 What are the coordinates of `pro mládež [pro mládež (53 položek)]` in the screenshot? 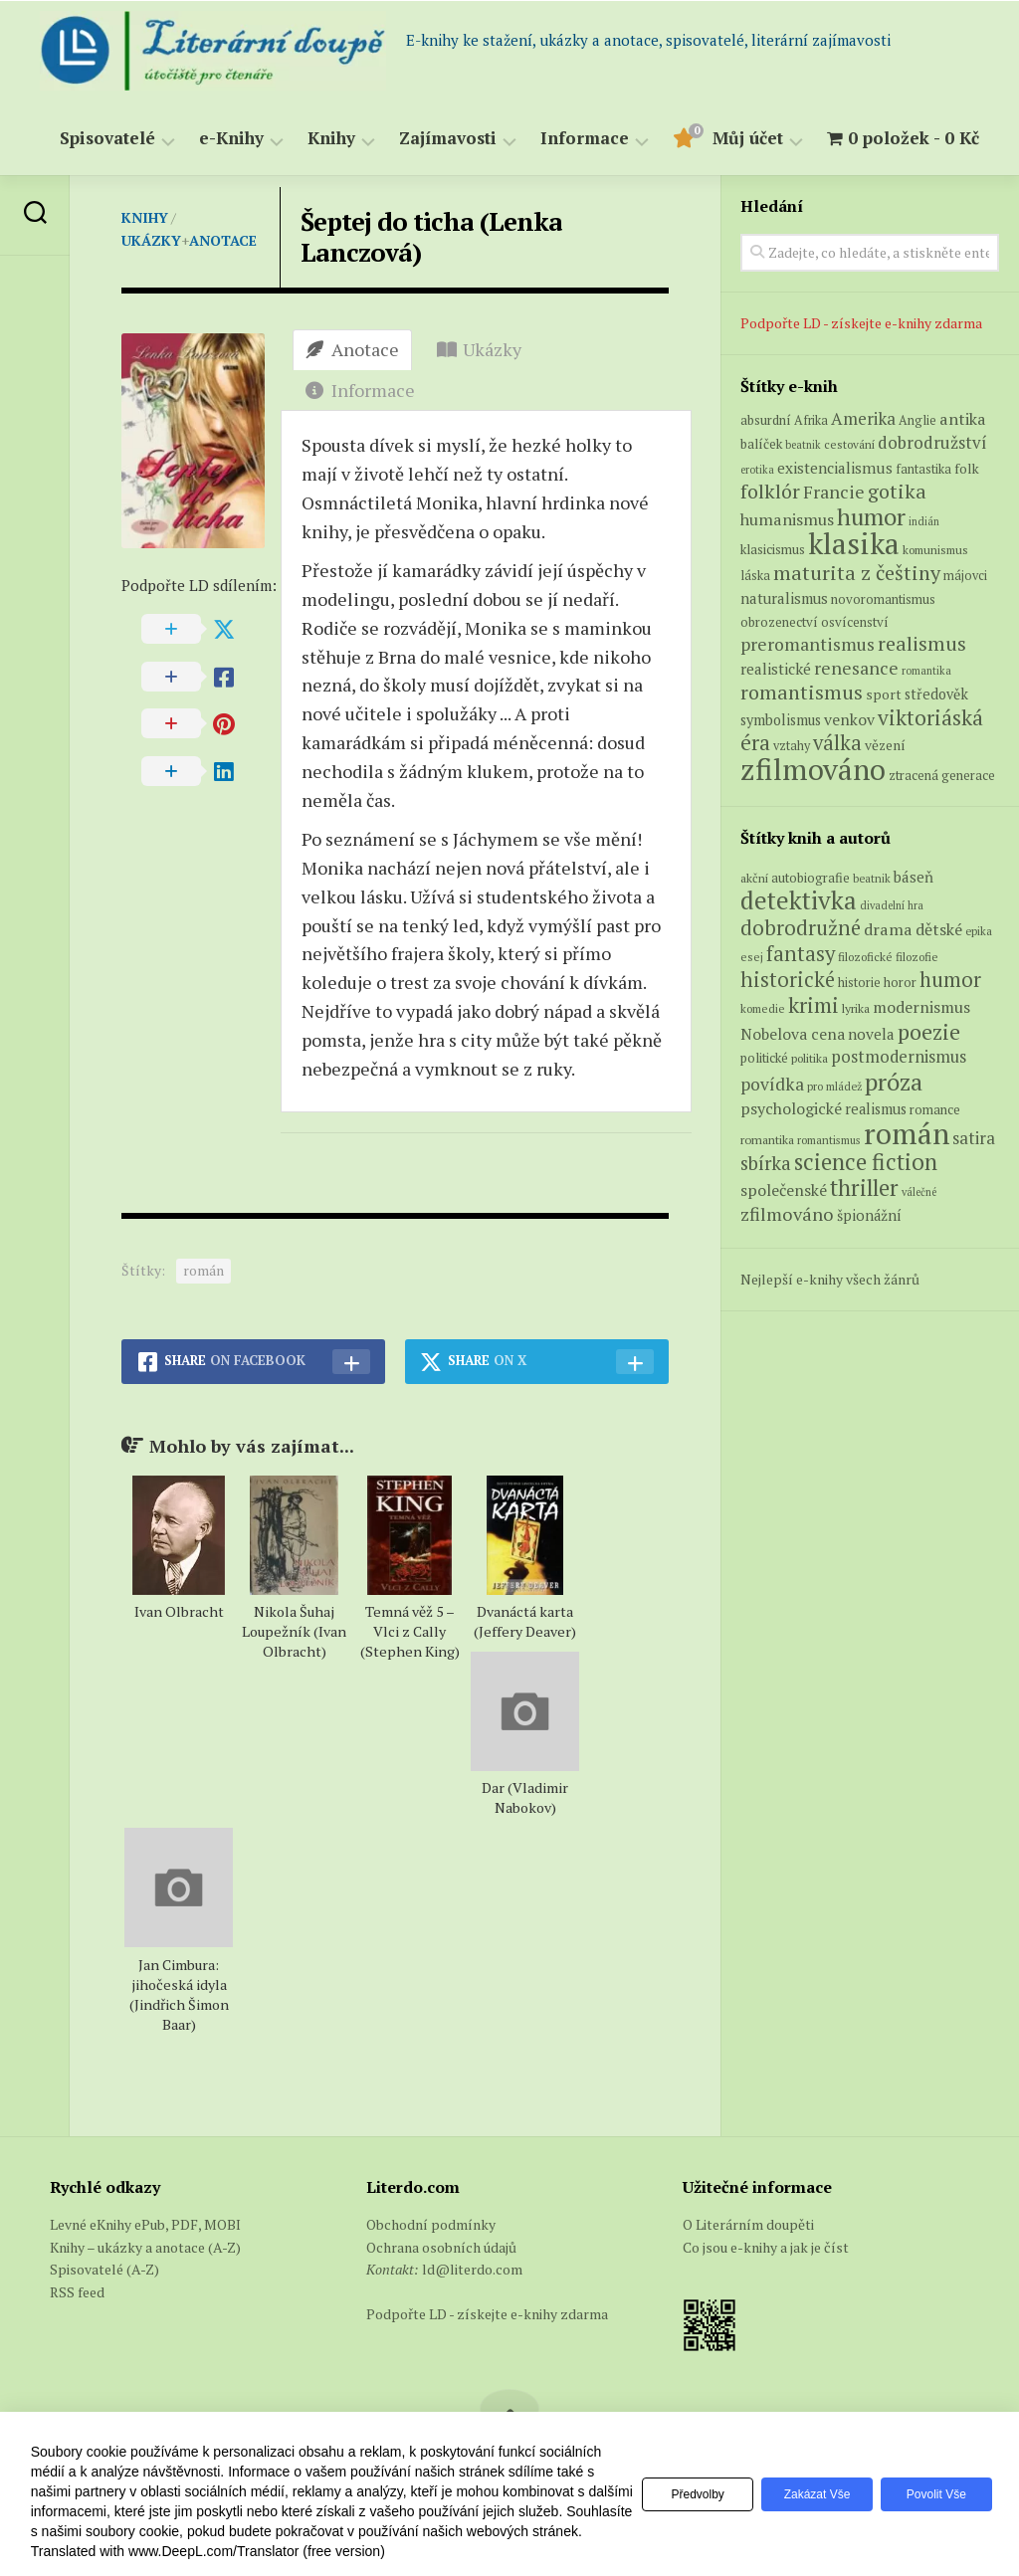 It's located at (834, 1086).